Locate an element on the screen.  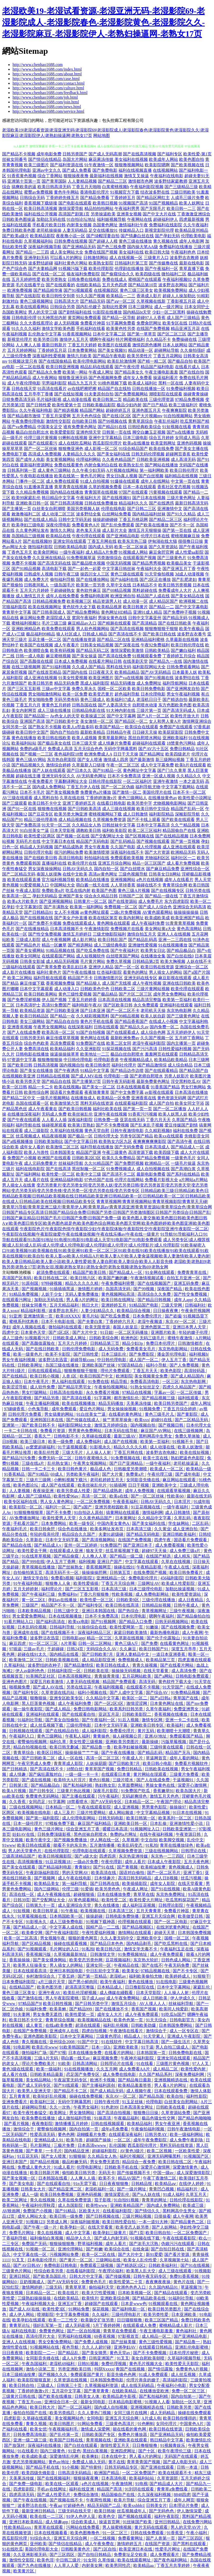
美女性爱三级视频 is located at coordinates (86, 1741).